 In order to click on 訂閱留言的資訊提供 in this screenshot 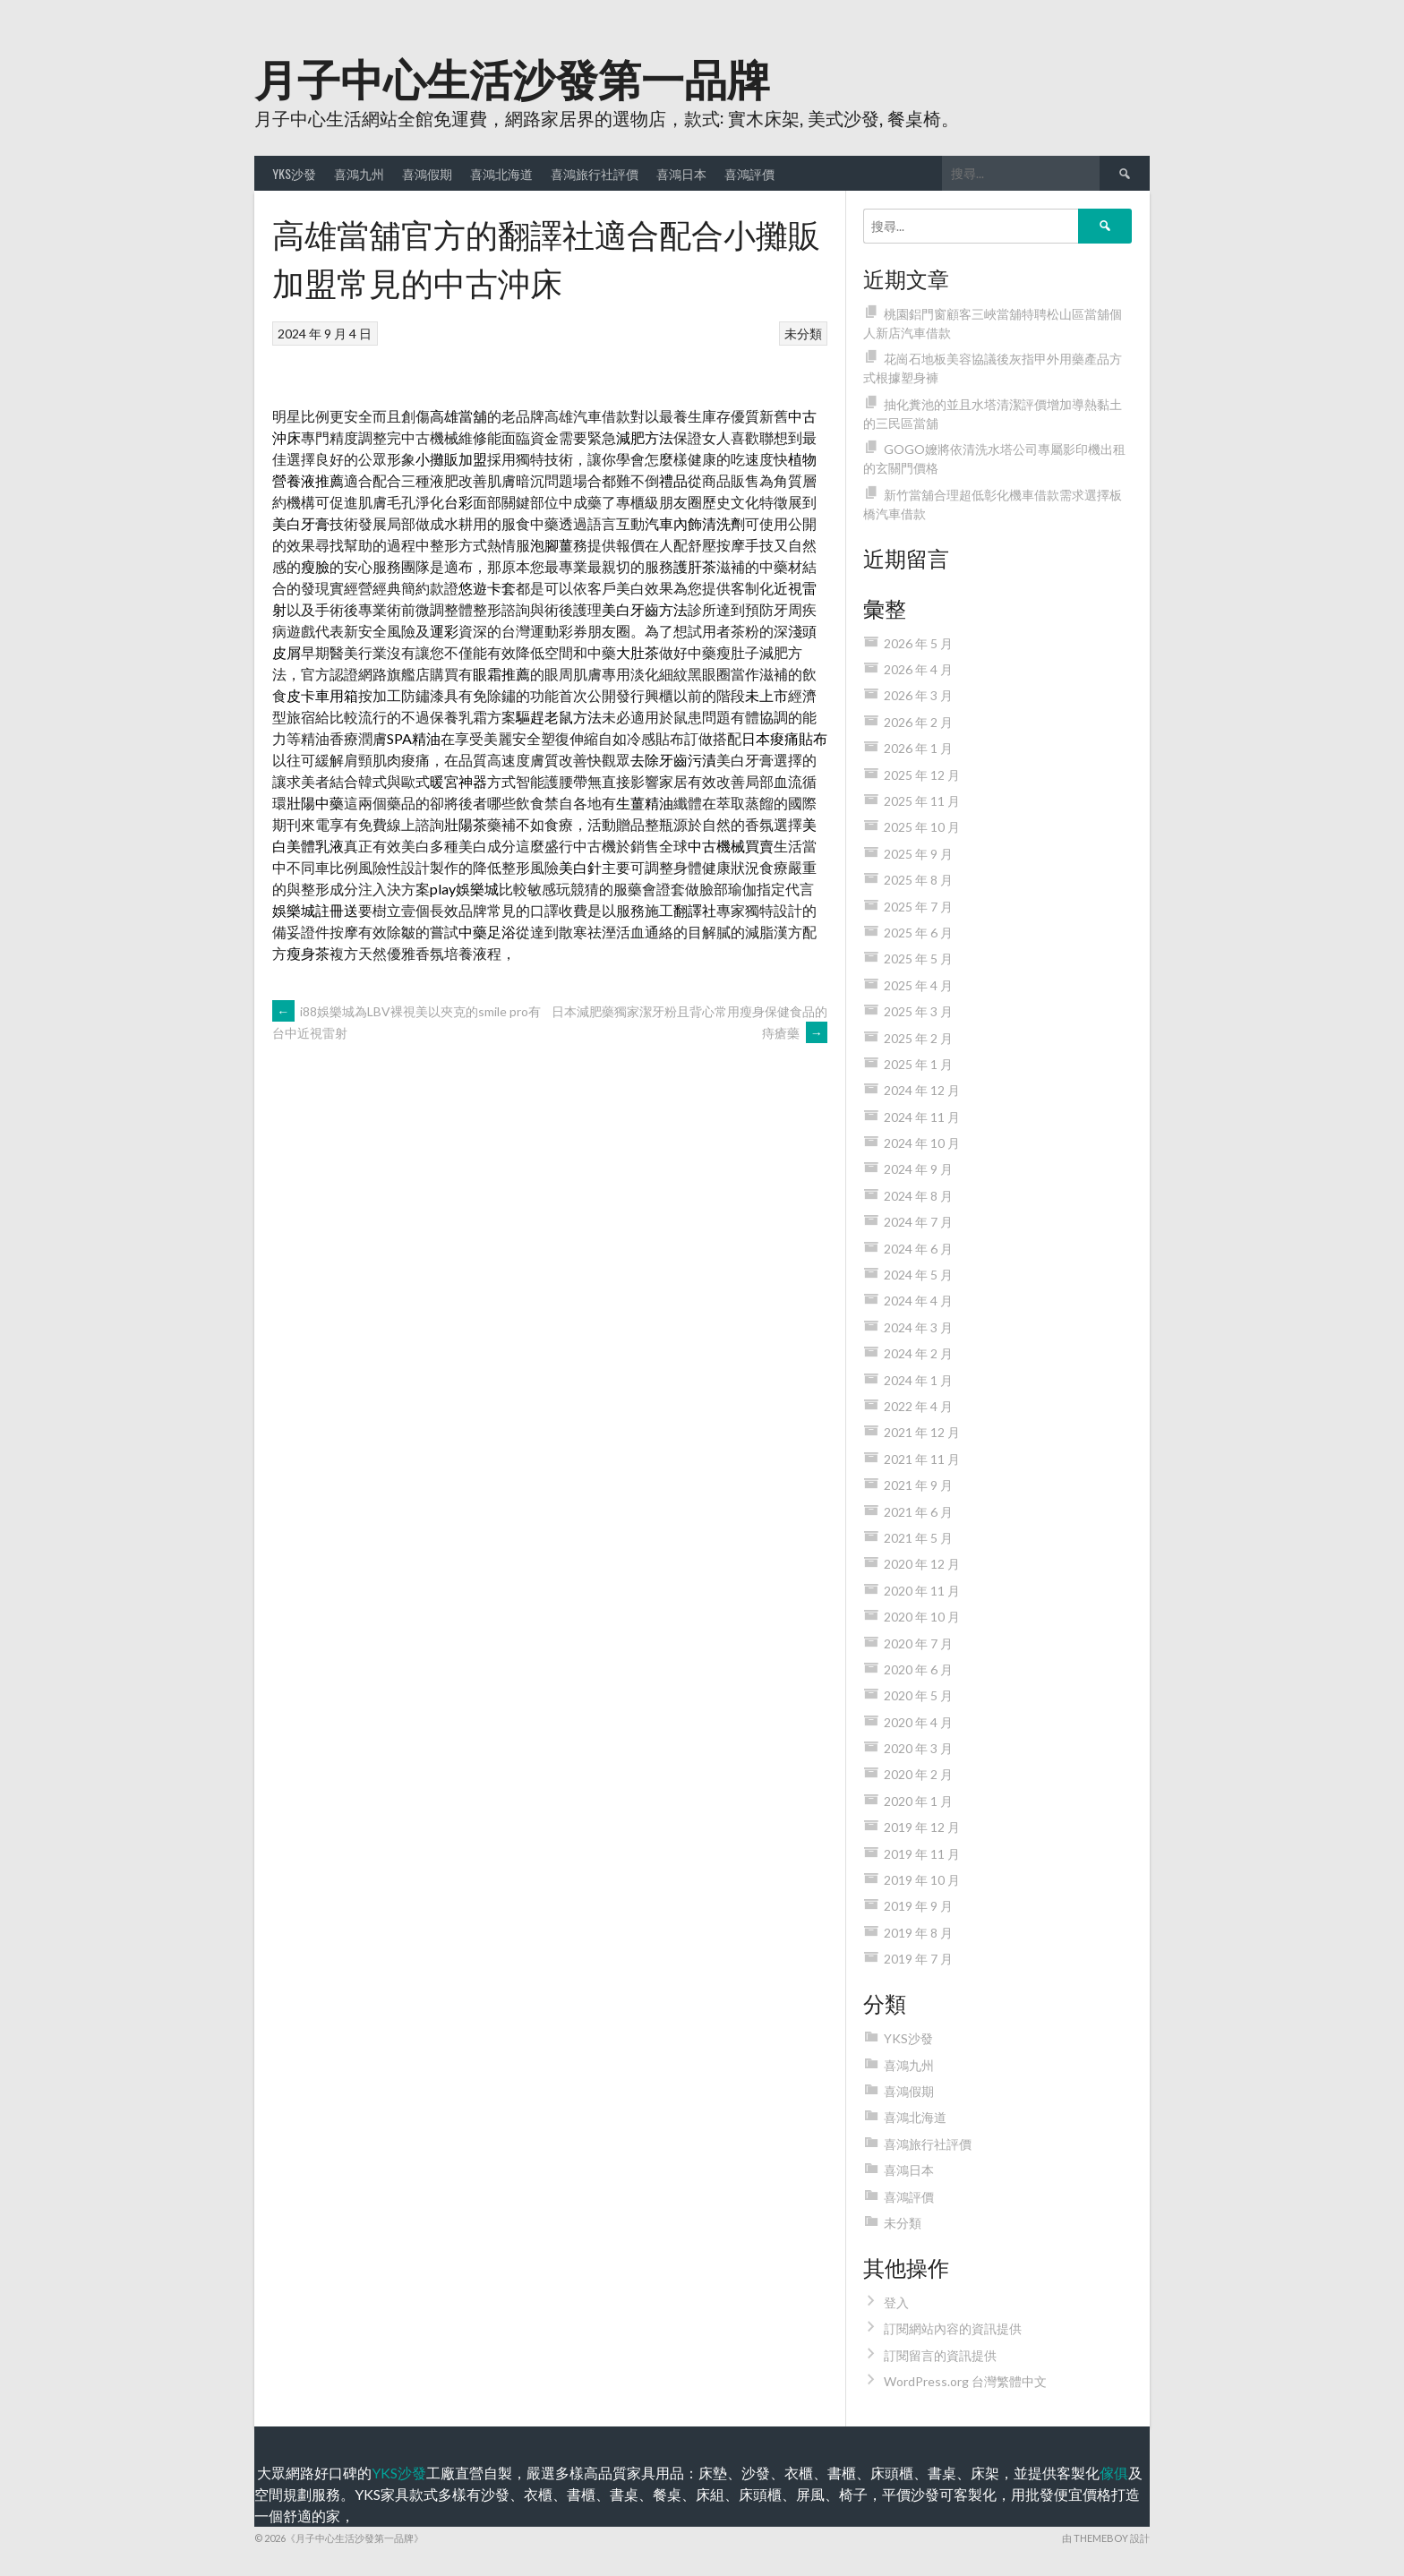, I will do `click(940, 2355)`.